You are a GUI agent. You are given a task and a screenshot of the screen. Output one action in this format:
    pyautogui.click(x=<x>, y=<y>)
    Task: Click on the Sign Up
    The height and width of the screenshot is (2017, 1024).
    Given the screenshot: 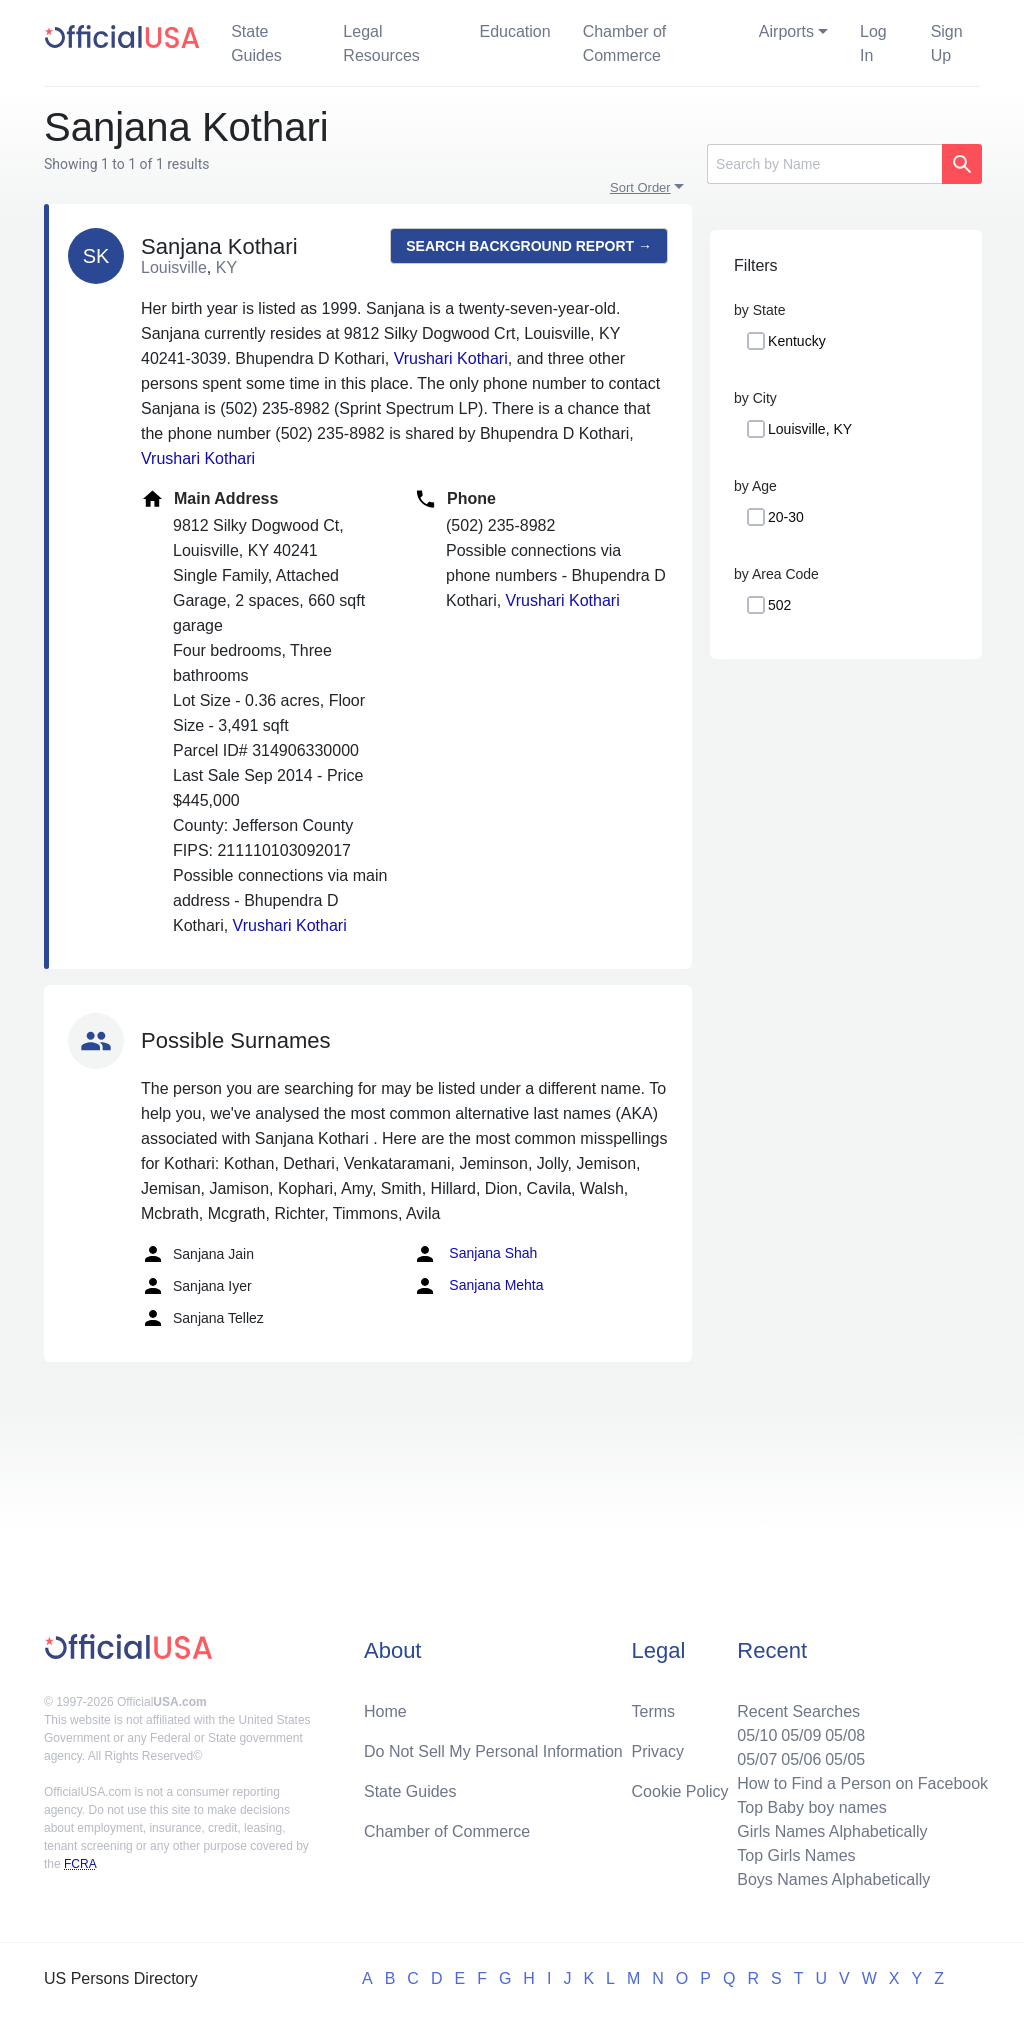 What is the action you would take?
    pyautogui.click(x=947, y=43)
    